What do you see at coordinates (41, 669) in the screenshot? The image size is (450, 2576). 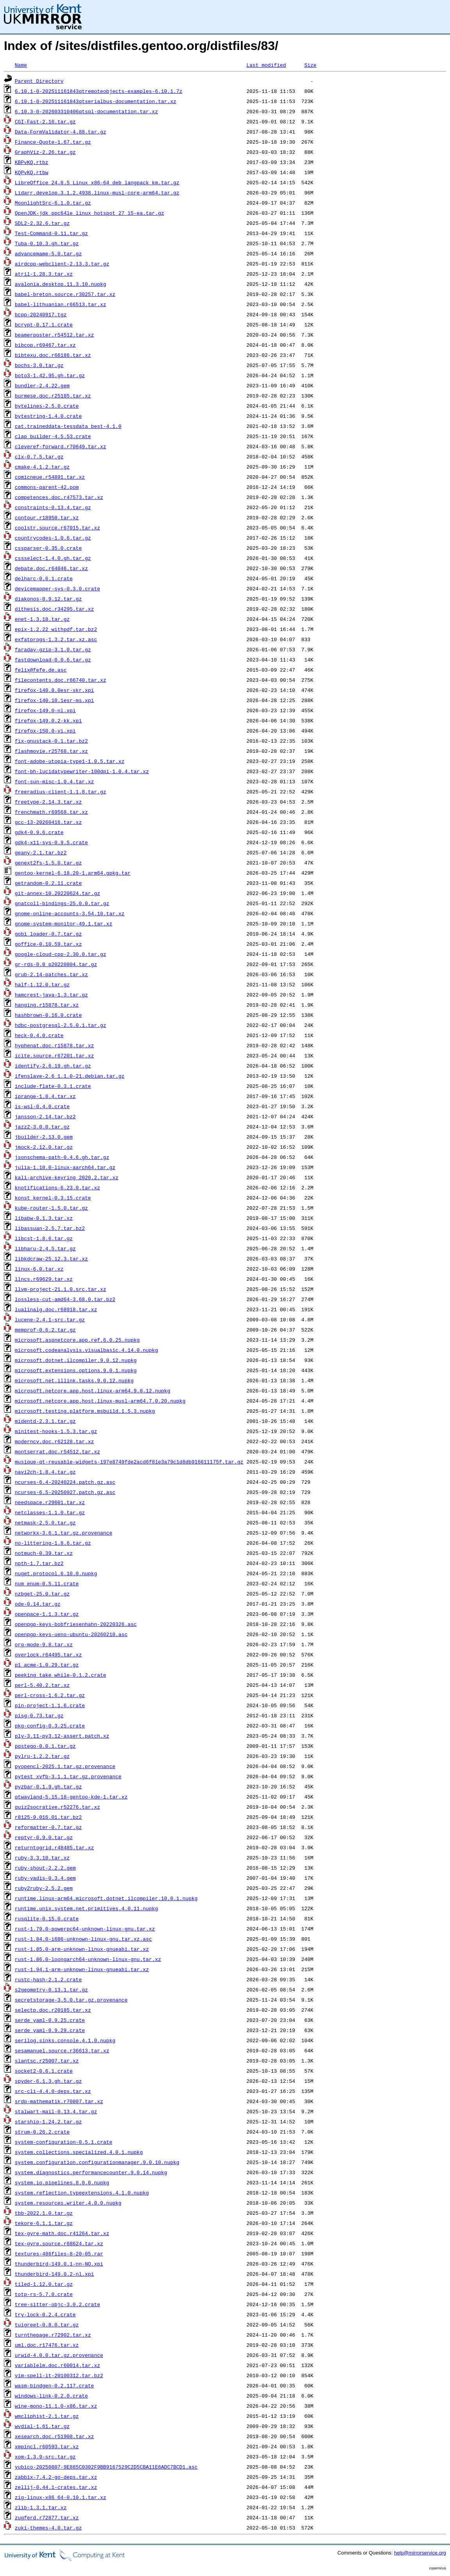 I see `felix@fefe.de.asc` at bounding box center [41, 669].